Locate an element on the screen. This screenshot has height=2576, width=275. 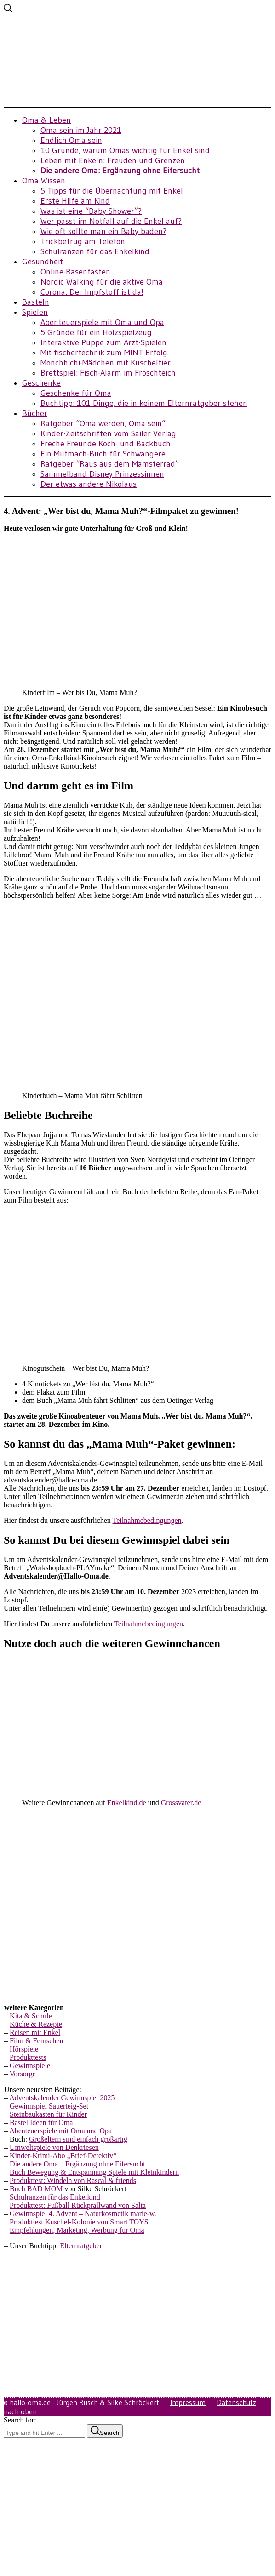
Küche & Rezepte is located at coordinates (36, 2024).